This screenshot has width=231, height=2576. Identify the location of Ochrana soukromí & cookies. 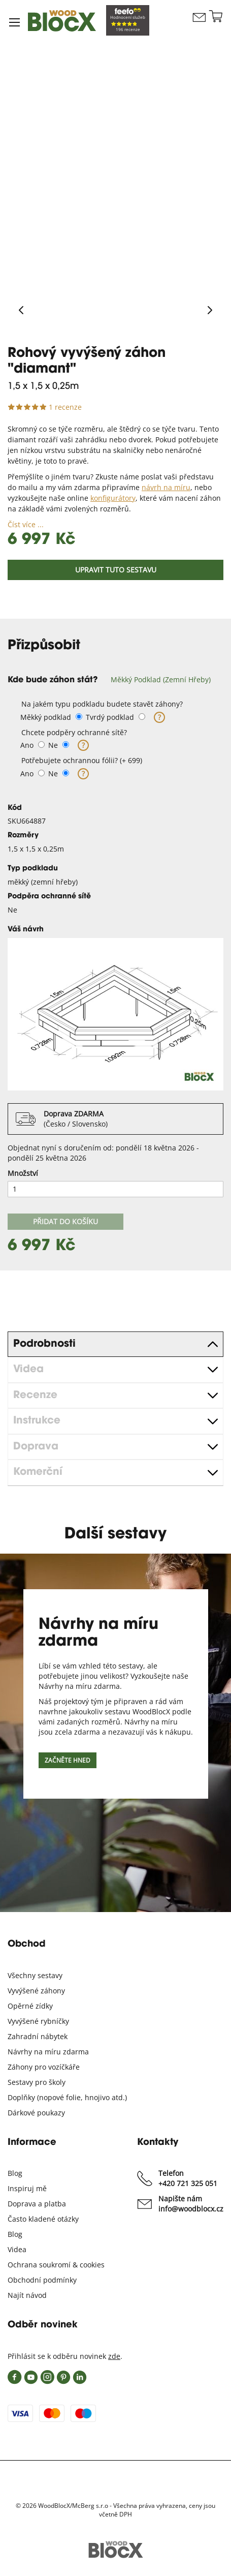
(56, 2264).